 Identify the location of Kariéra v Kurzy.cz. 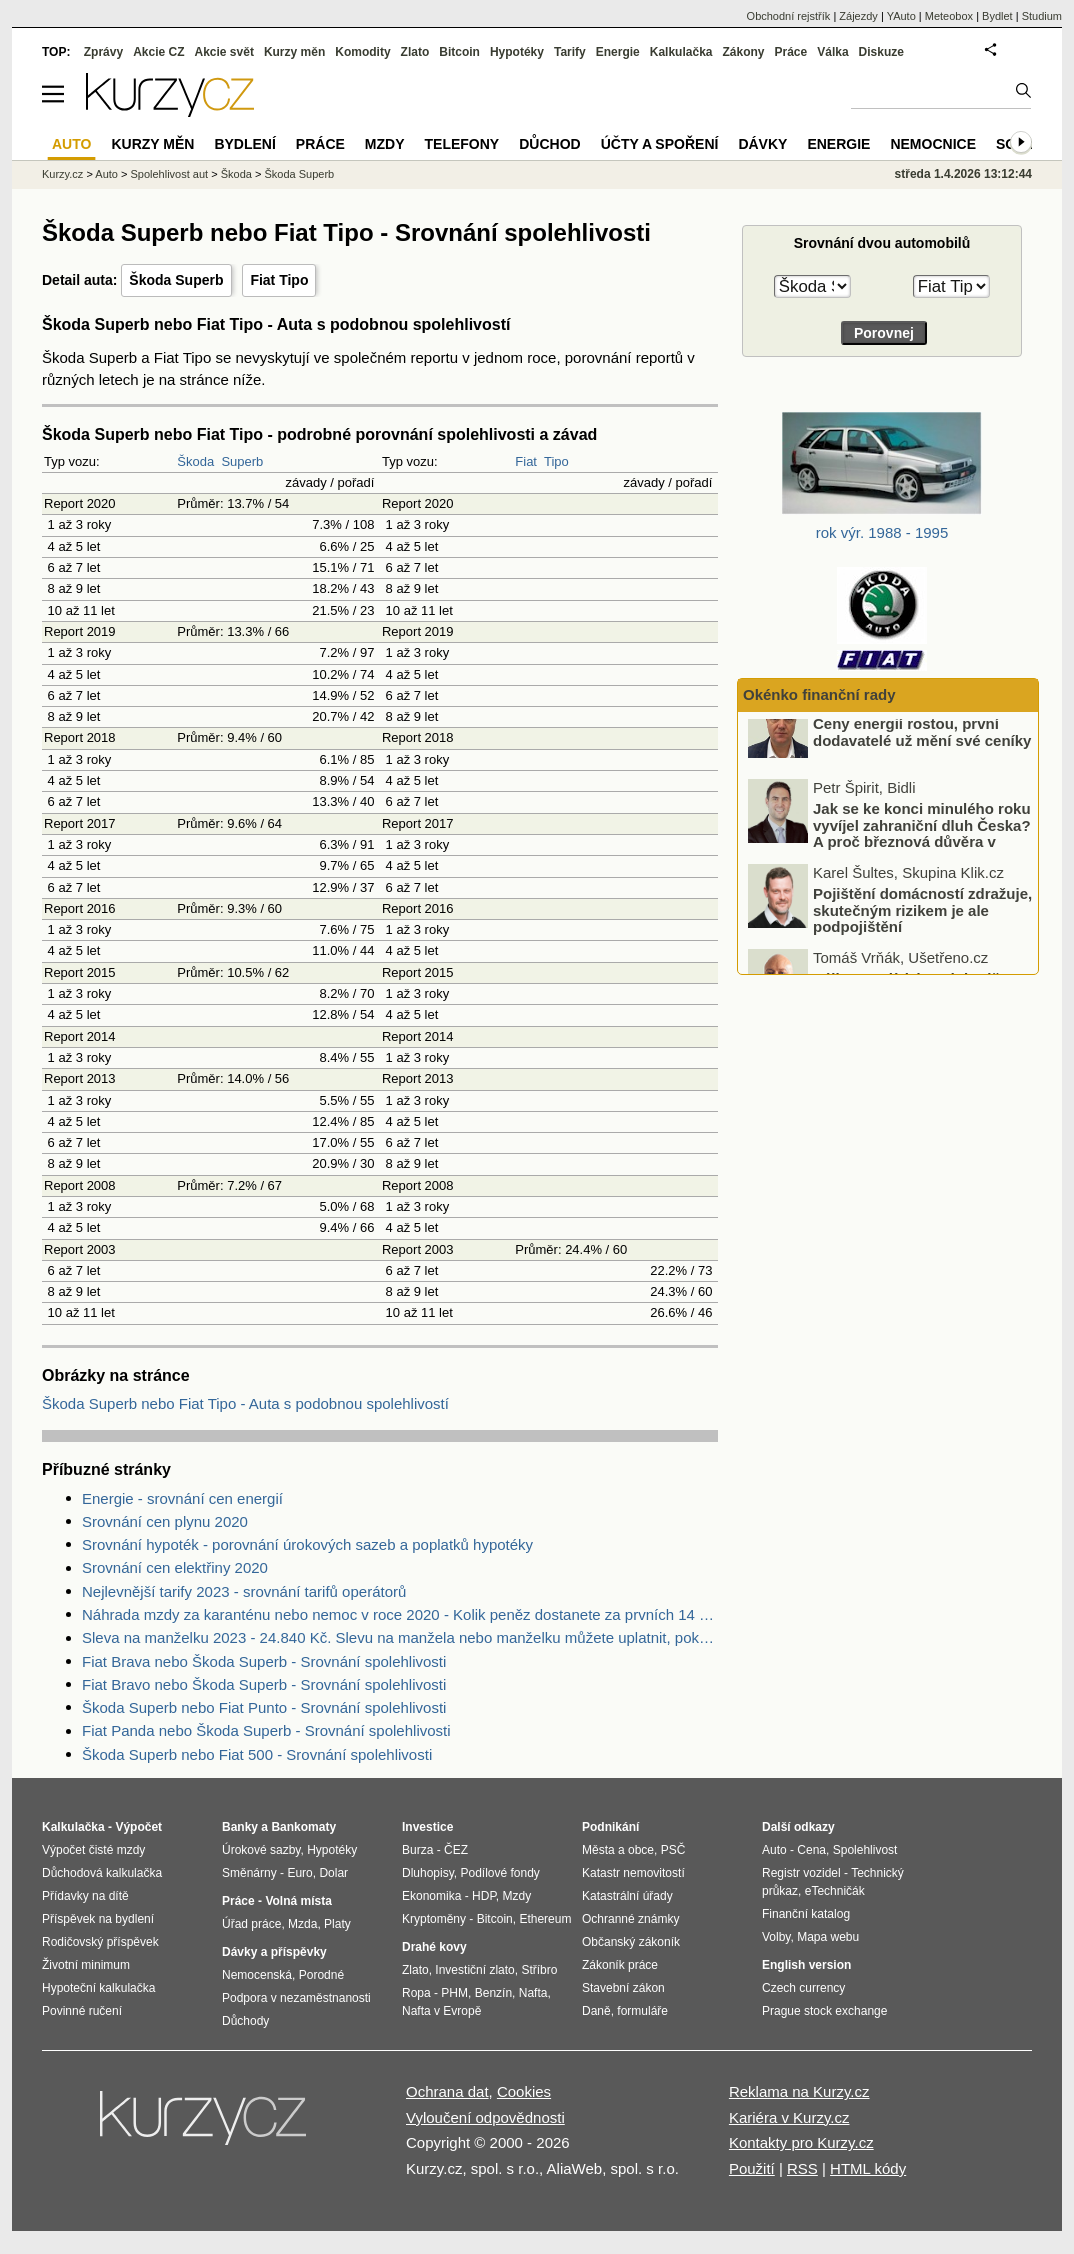
(789, 2117).